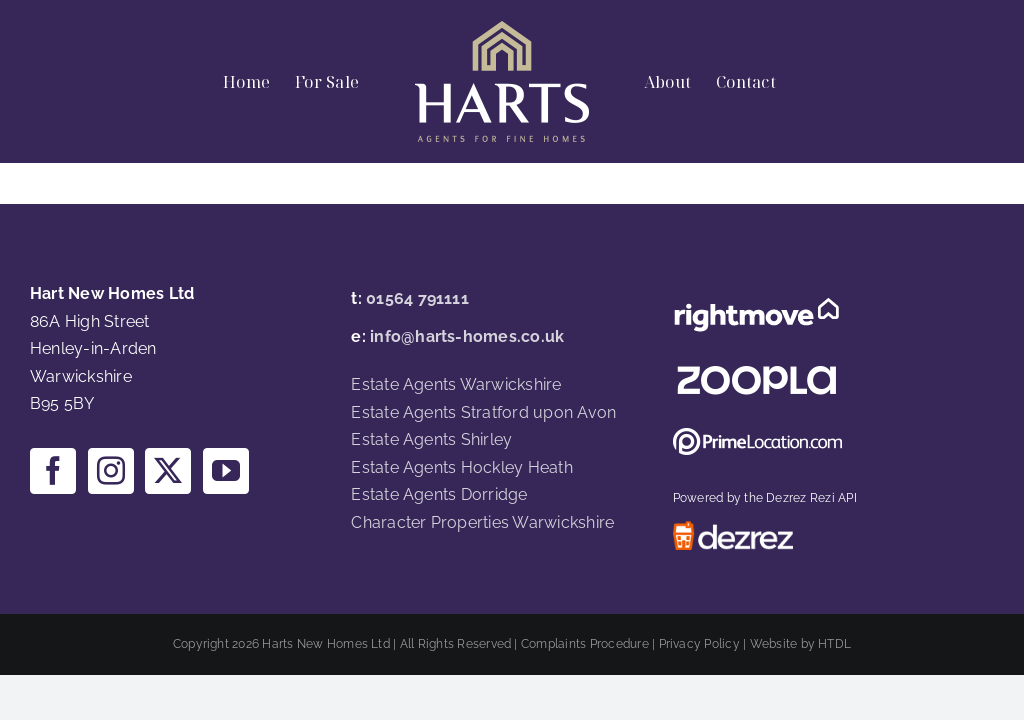  I want to click on info@harts-homes.co.uk, so click(467, 336).